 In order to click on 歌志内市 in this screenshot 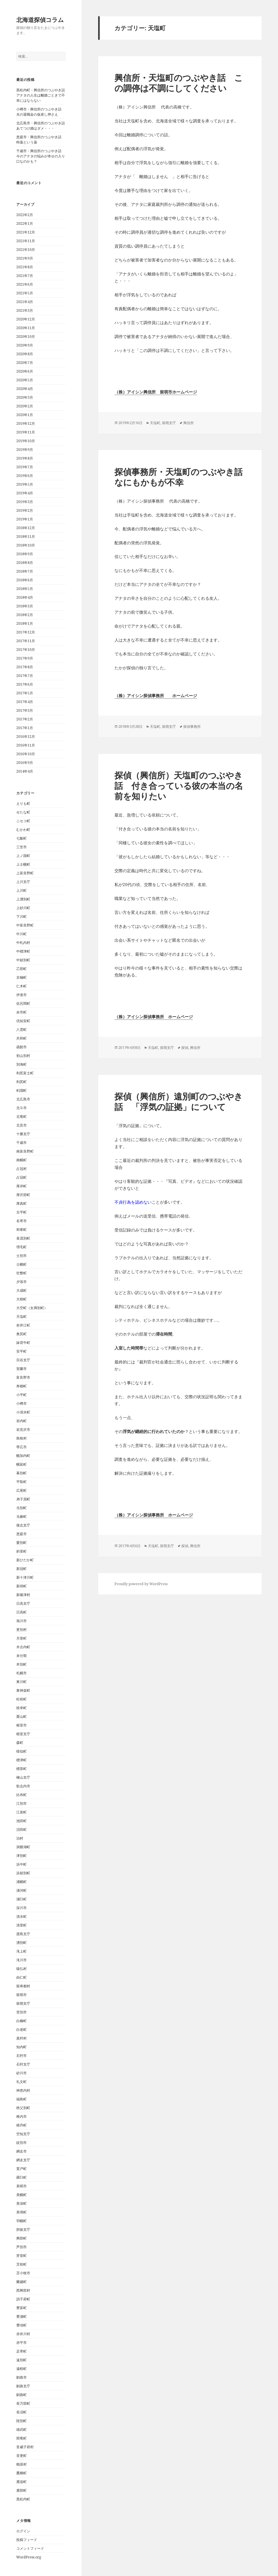, I will do `click(23, 1786)`.